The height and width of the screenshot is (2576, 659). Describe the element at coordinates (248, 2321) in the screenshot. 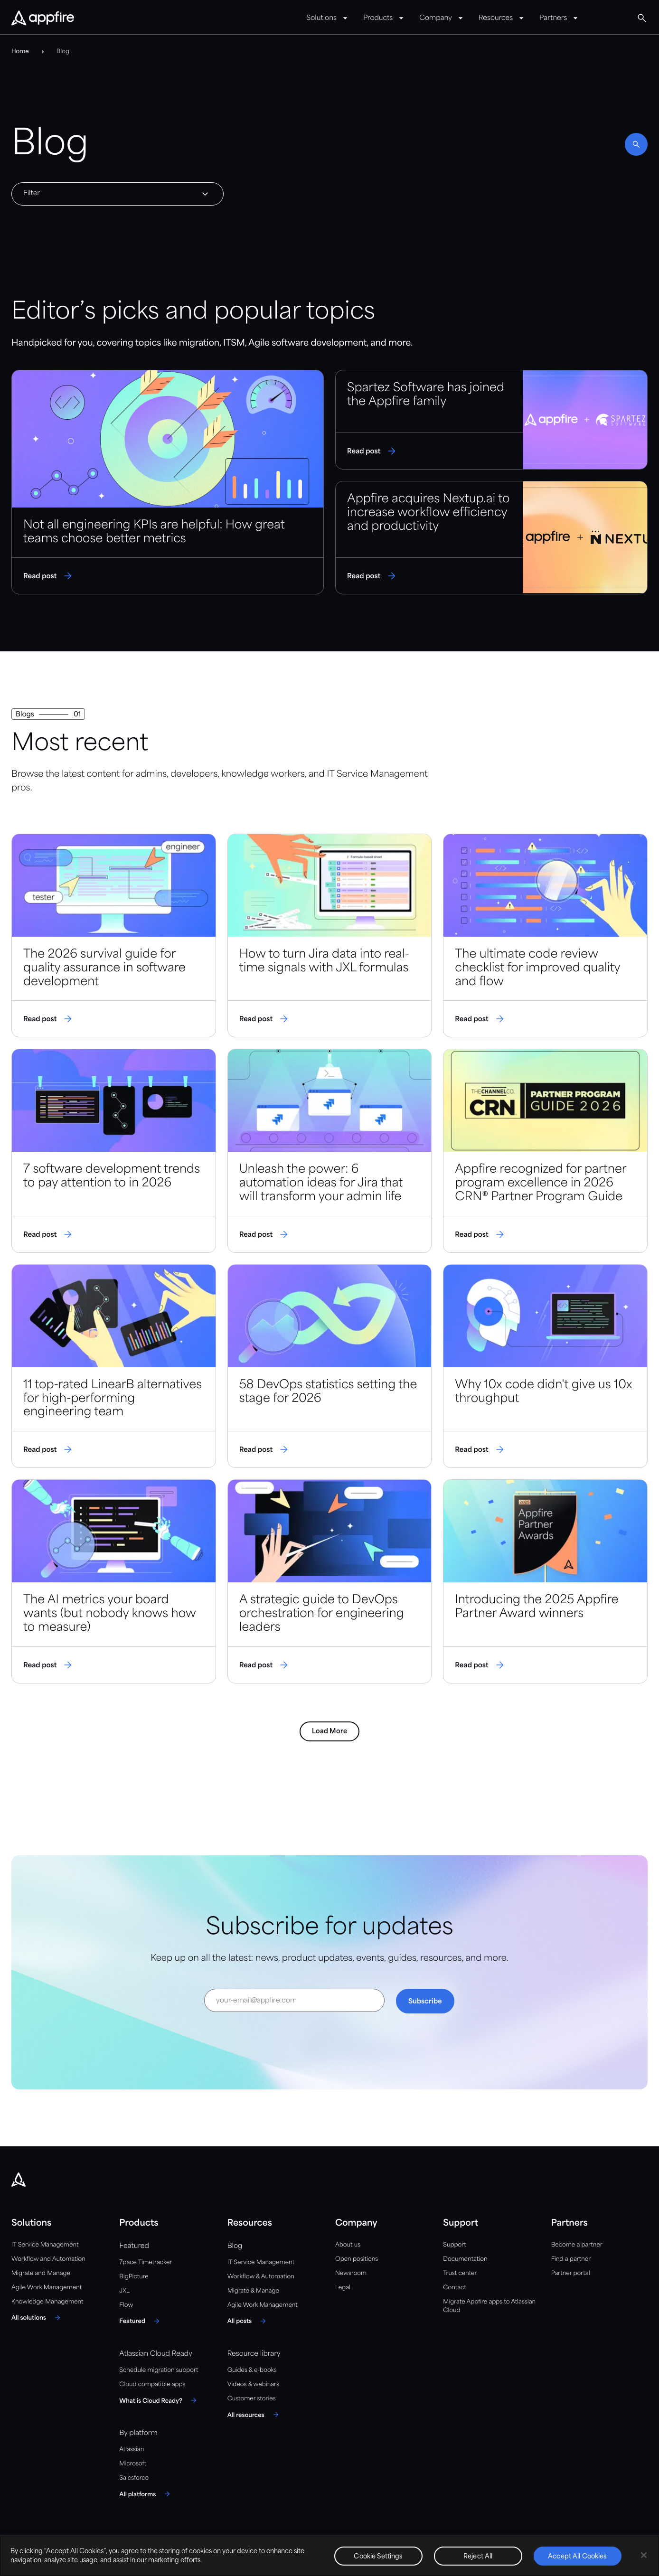

I see `[All posts]` at that location.